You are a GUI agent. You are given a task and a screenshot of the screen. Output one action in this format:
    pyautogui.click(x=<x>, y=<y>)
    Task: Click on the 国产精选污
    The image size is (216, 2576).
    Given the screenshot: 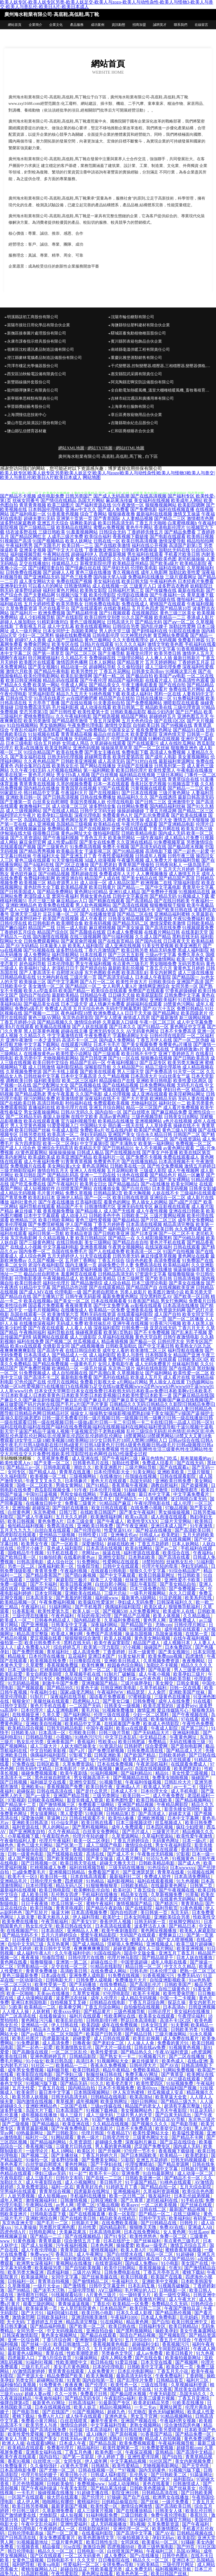 What is the action you would take?
    pyautogui.click(x=167, y=1903)
    